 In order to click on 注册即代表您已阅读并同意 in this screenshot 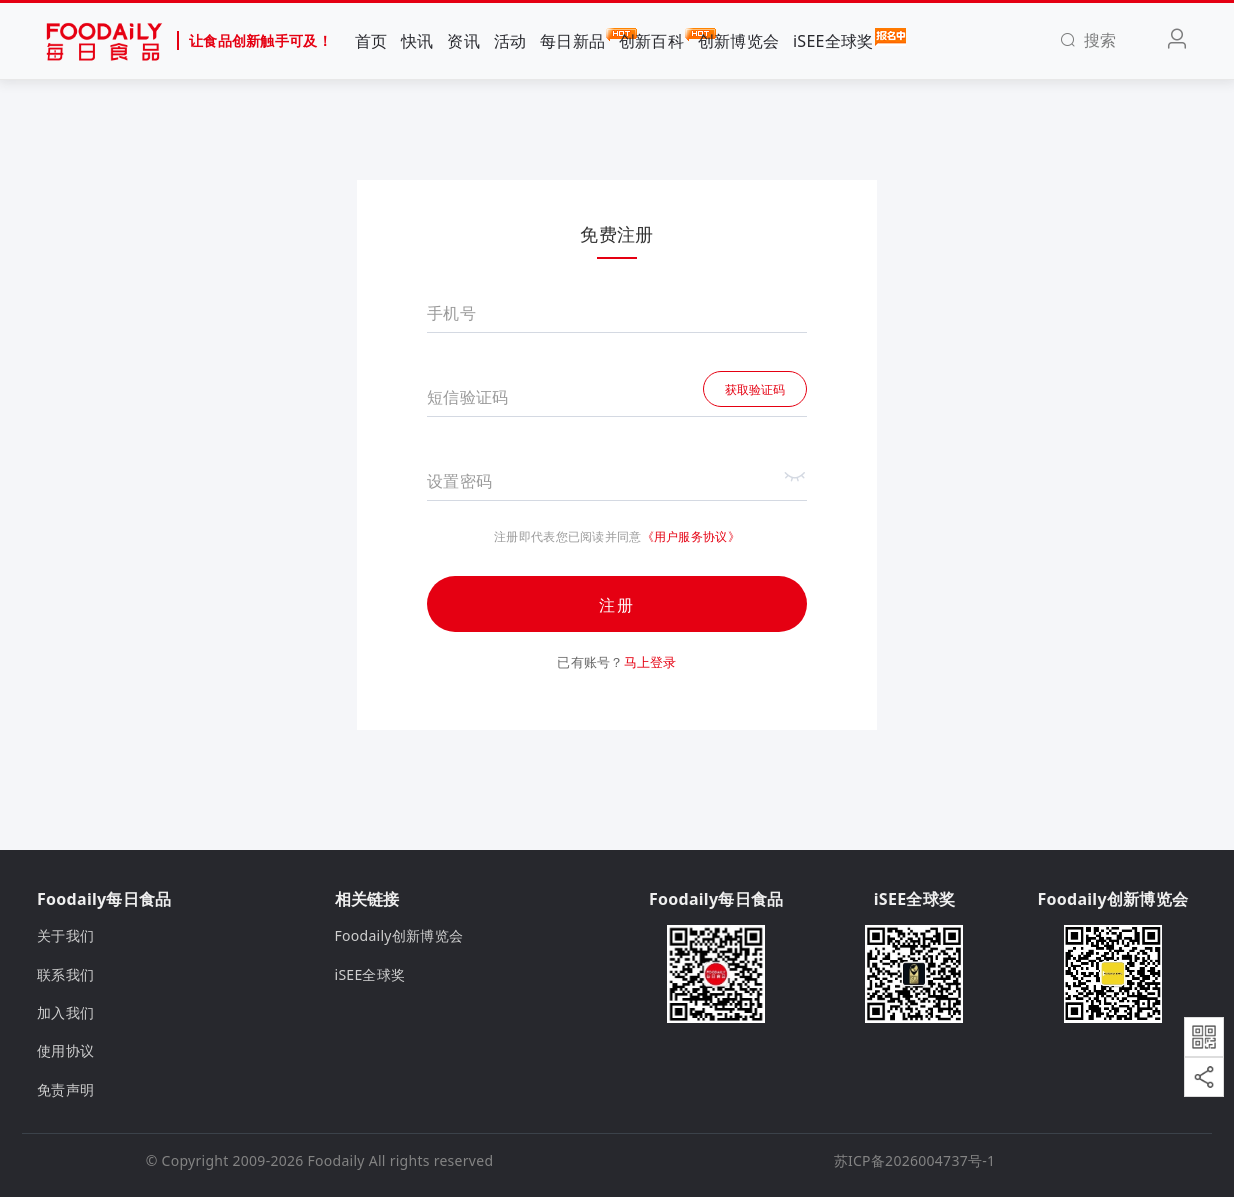, I will do `click(567, 537)`.